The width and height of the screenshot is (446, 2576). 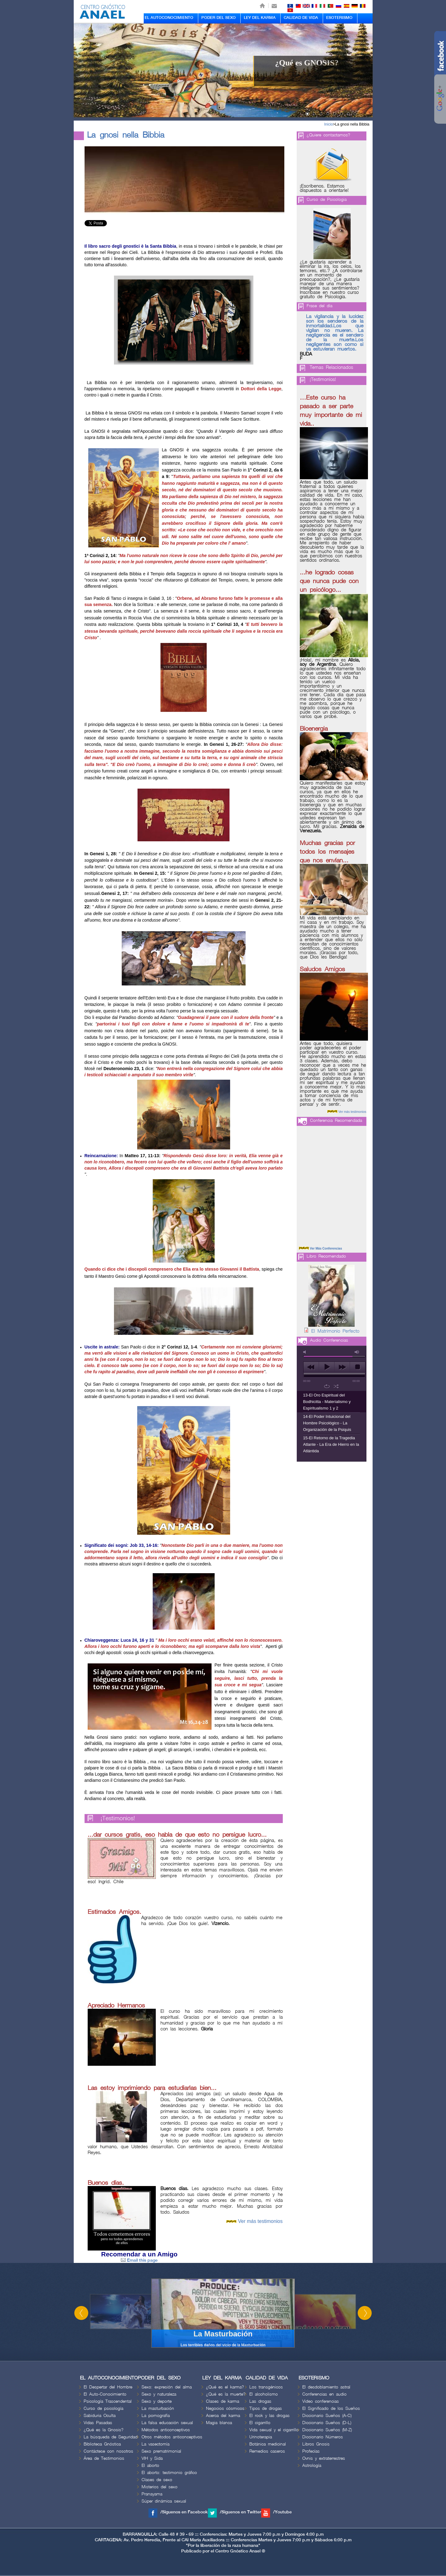 What do you see at coordinates (172, 2437) in the screenshot?
I see `Otros métodos anticonceptivos` at bounding box center [172, 2437].